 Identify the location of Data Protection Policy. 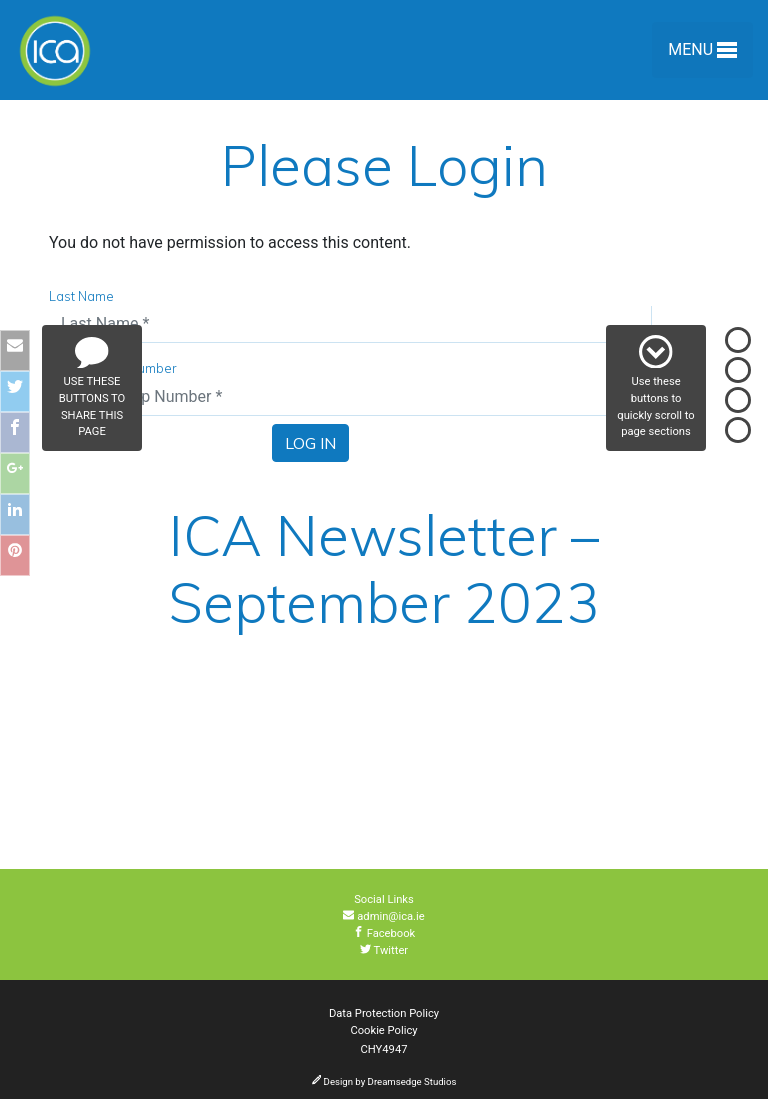
(384, 1013).